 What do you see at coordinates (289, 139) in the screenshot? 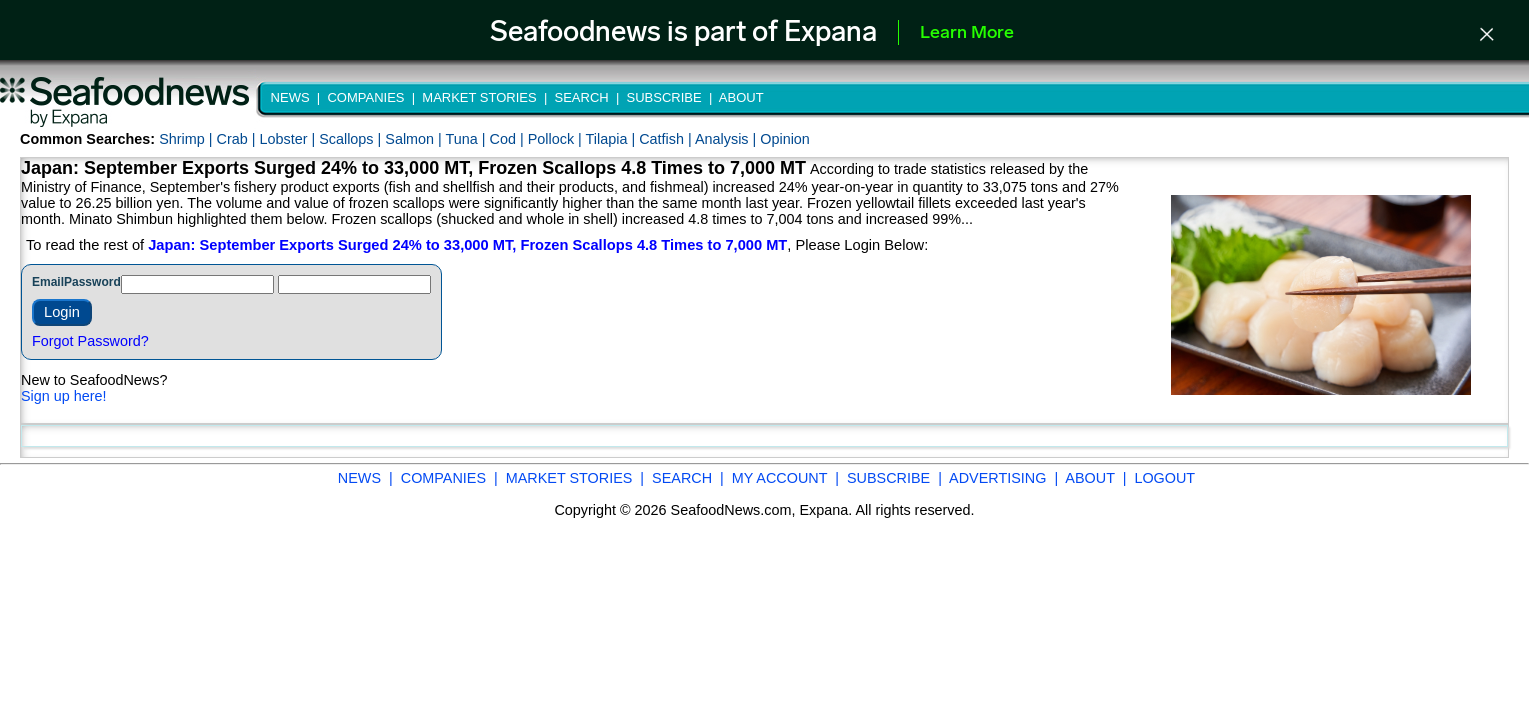
I see `Lobster |` at bounding box center [289, 139].